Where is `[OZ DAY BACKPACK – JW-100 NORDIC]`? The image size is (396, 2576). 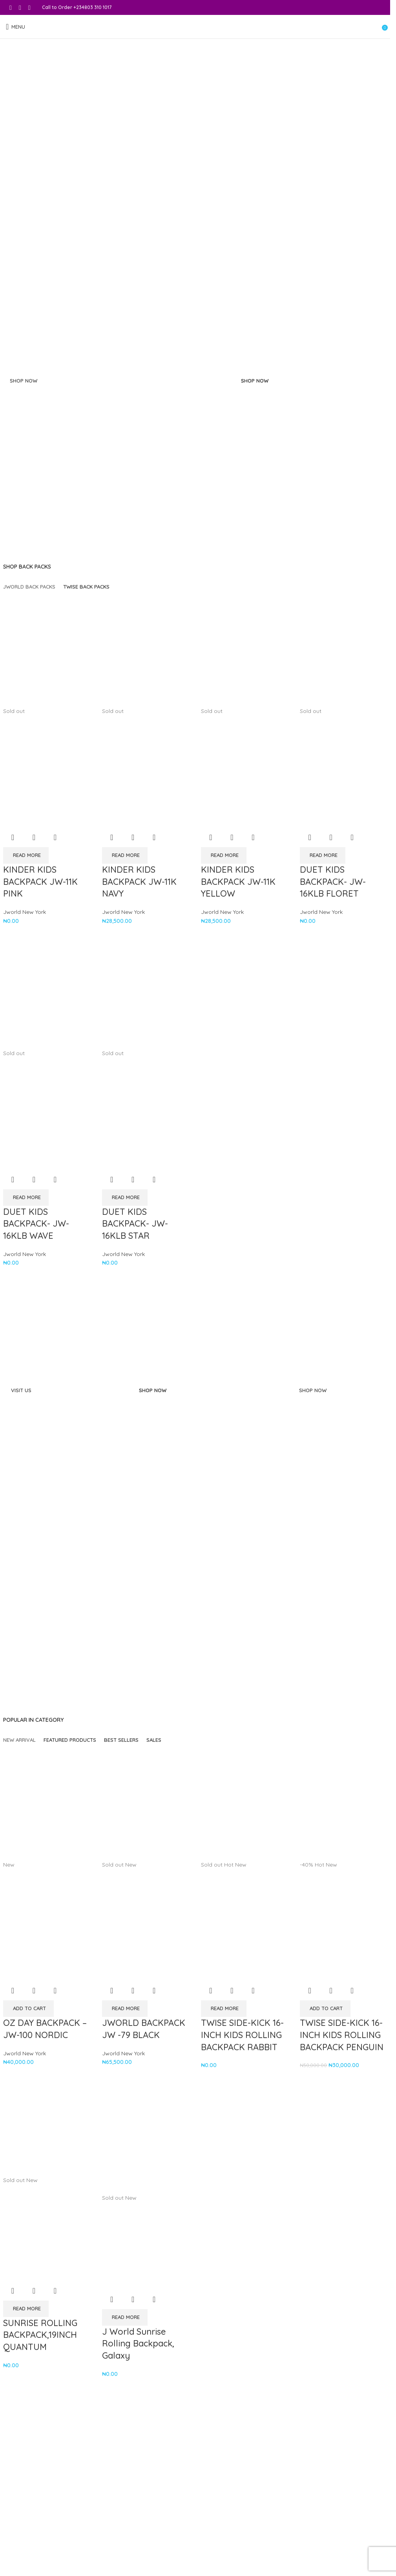 [OZ DAY BACKPACK – JW-100 NORDIC] is located at coordinates (46, 1803).